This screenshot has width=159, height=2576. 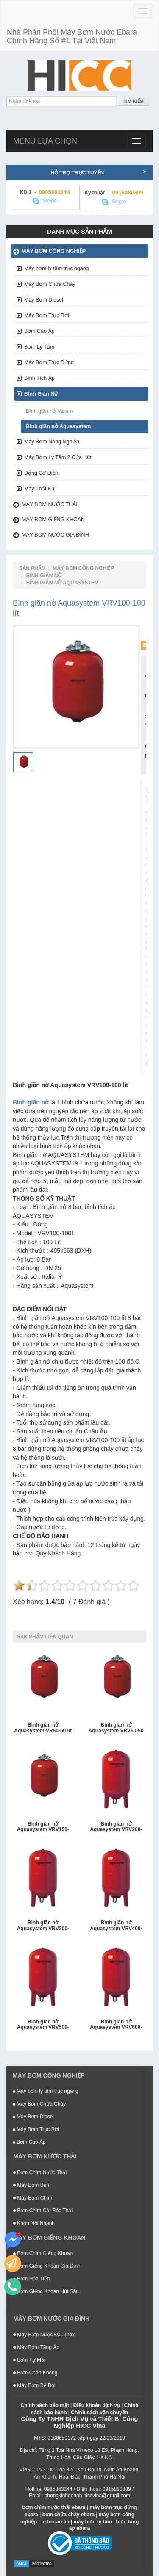 I want to click on Menu lựa chọn, so click(x=45, y=141).